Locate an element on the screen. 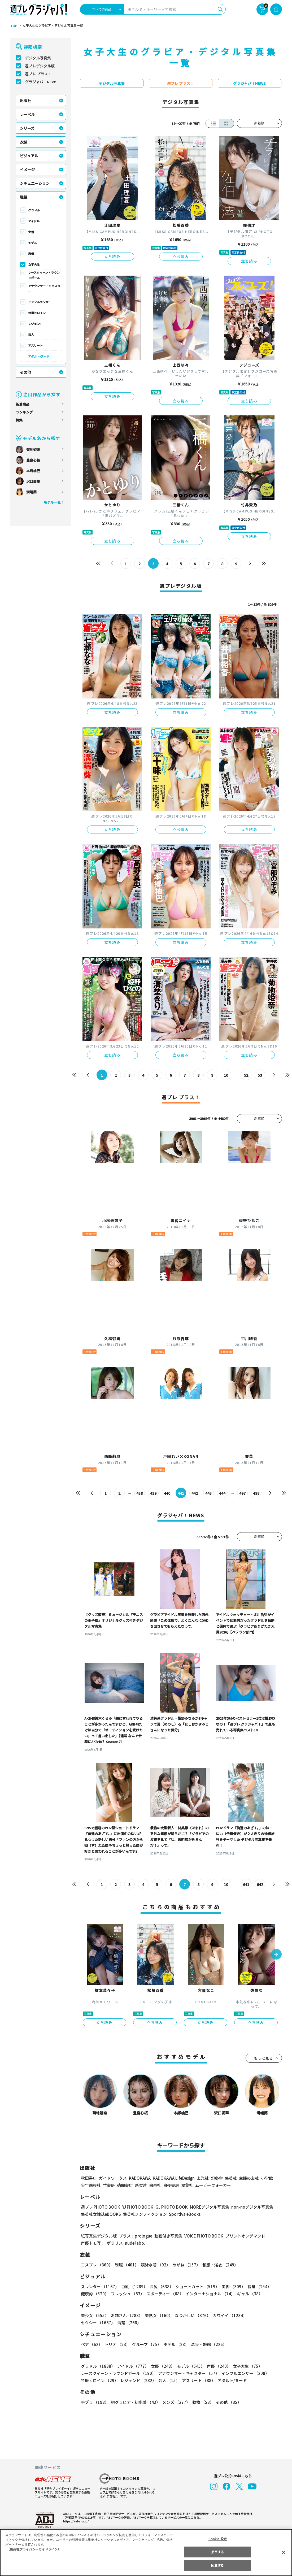 This screenshot has height=2576, width=292. プラス！prologue is located at coordinates (135, 2236).